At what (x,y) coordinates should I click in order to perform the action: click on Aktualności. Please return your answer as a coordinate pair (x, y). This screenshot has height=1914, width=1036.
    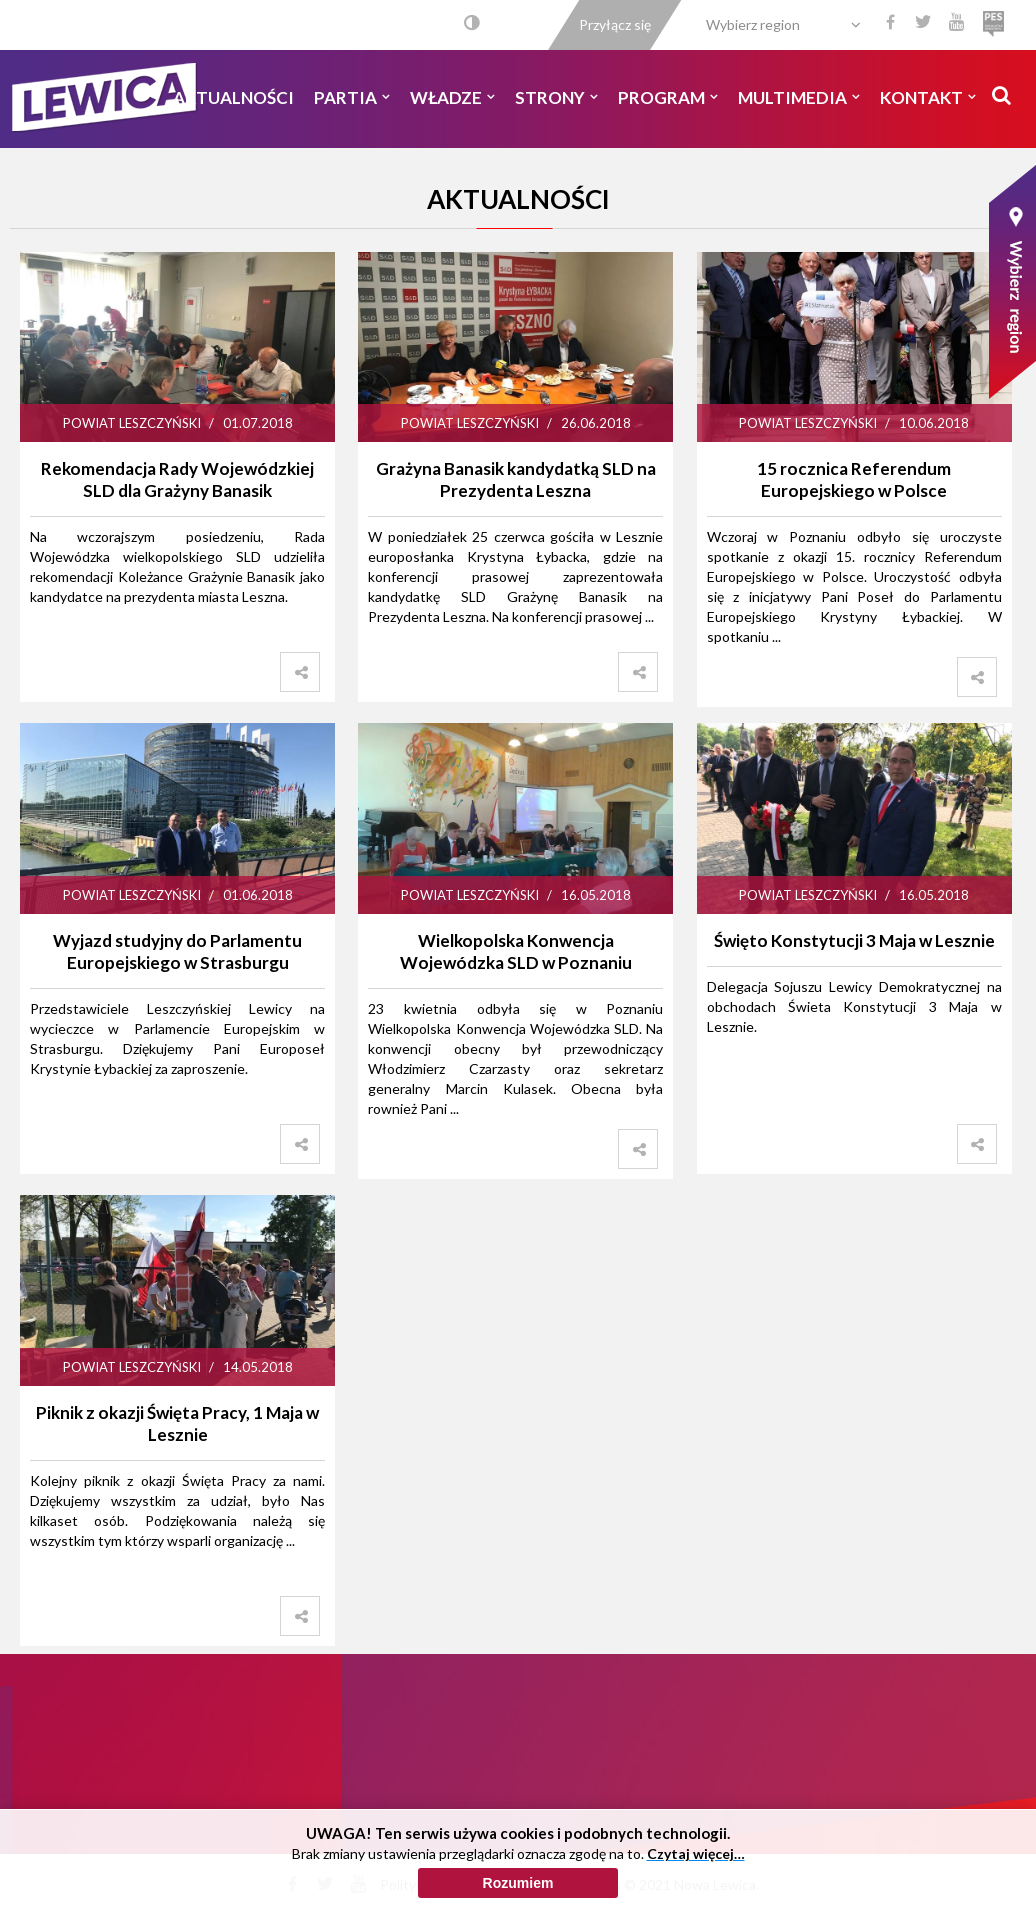
    Looking at the image, I should click on (233, 97).